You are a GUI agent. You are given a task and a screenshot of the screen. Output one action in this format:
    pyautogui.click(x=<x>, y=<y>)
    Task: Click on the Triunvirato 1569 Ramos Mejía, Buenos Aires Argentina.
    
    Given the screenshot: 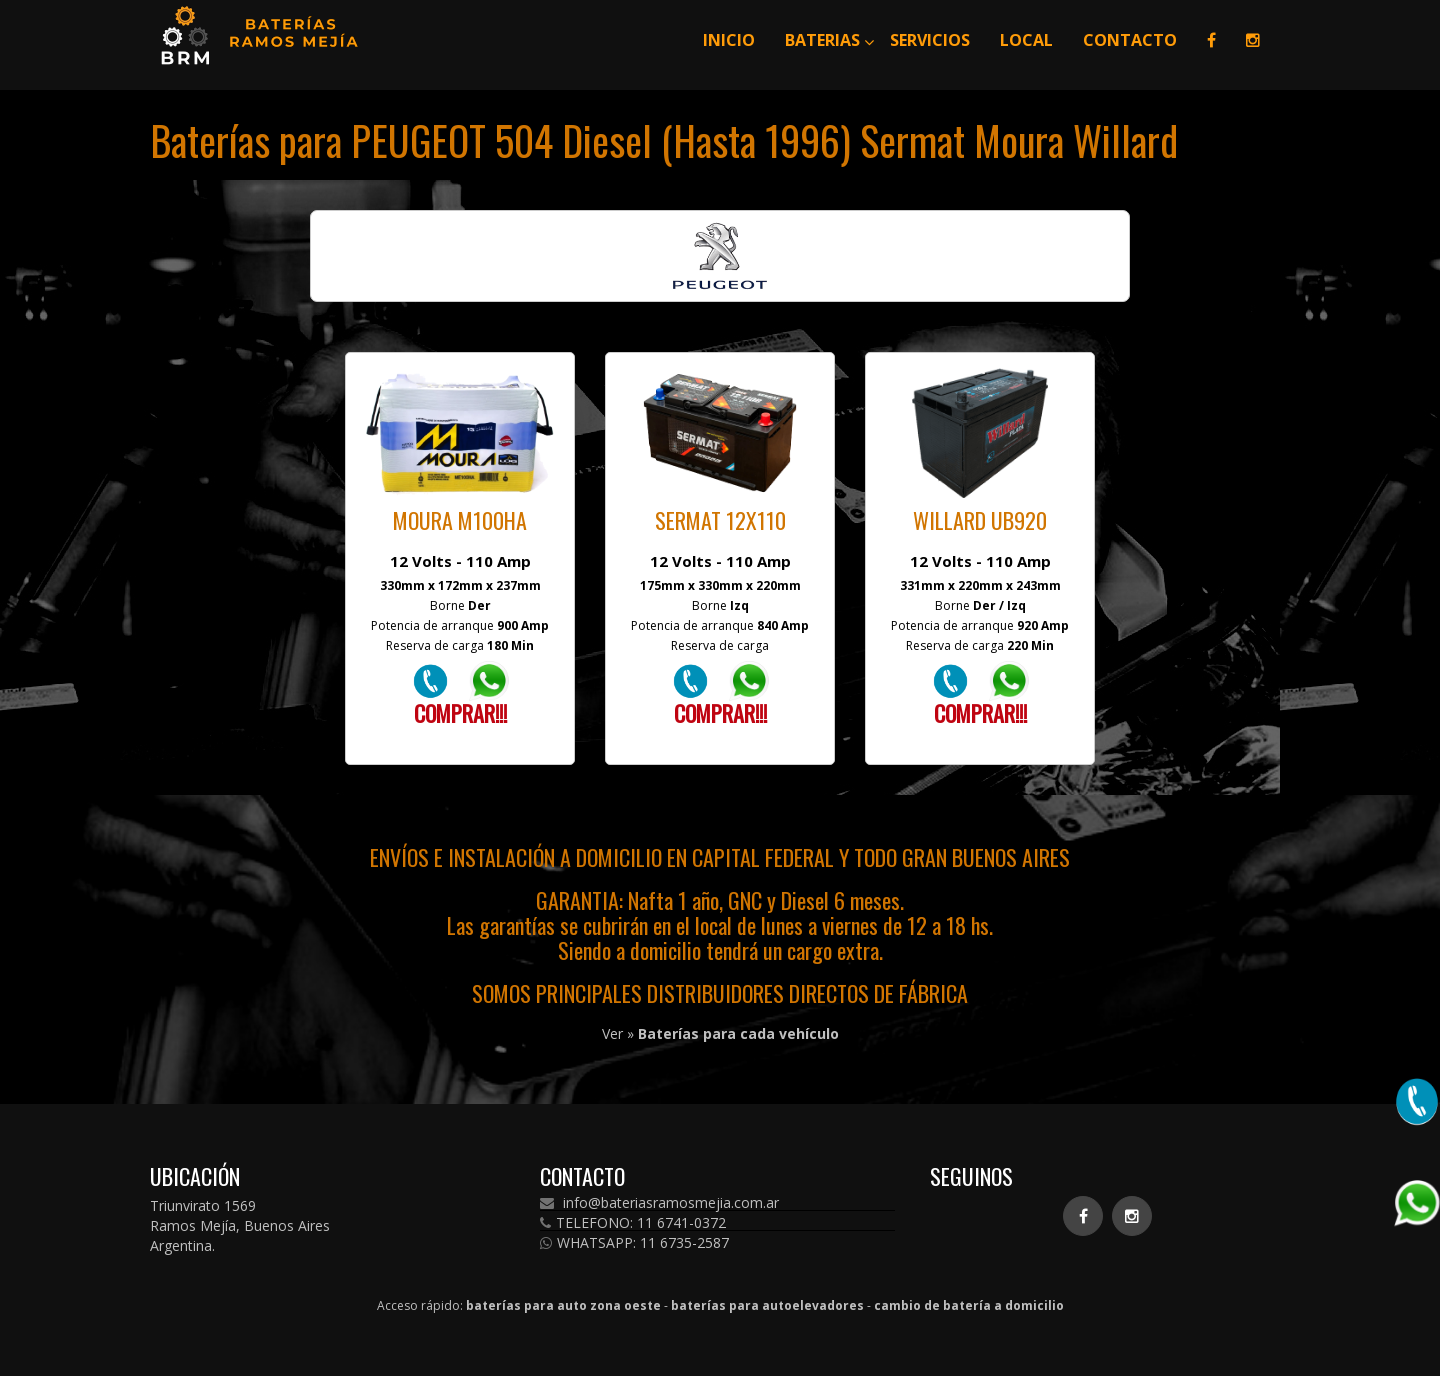 What is the action you would take?
    pyautogui.click(x=240, y=1225)
    